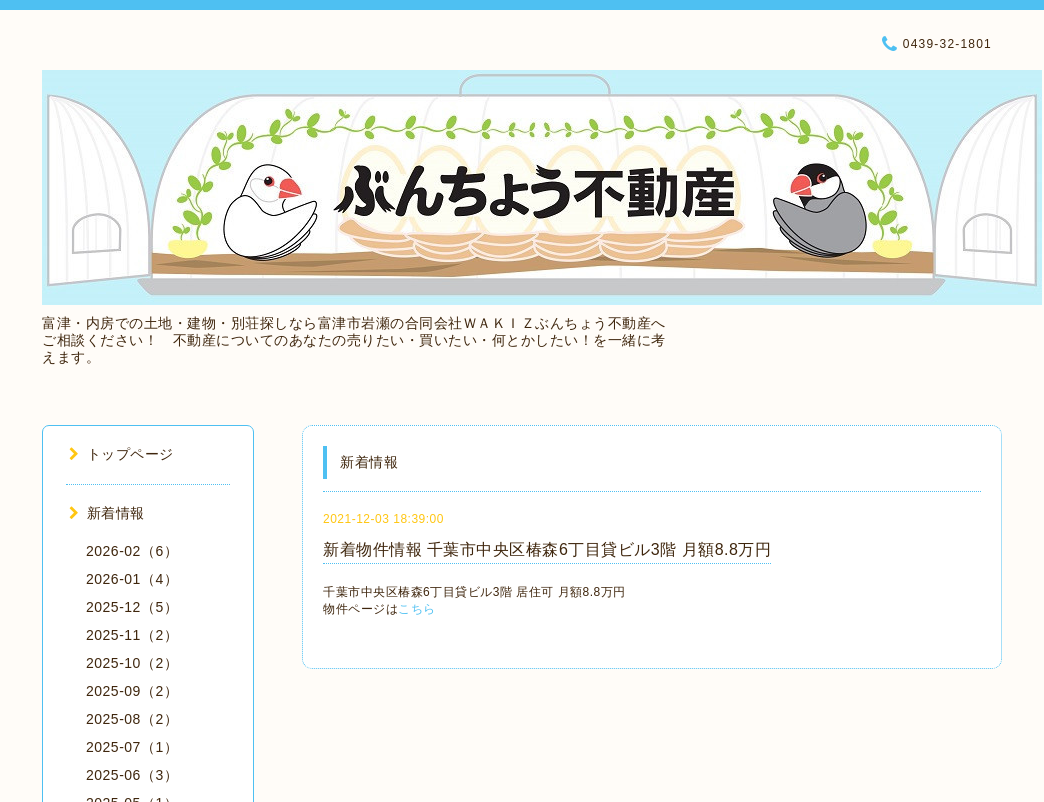 This screenshot has width=1044, height=802. Describe the element at coordinates (132, 663) in the screenshot. I see `2025-10（2）` at that location.